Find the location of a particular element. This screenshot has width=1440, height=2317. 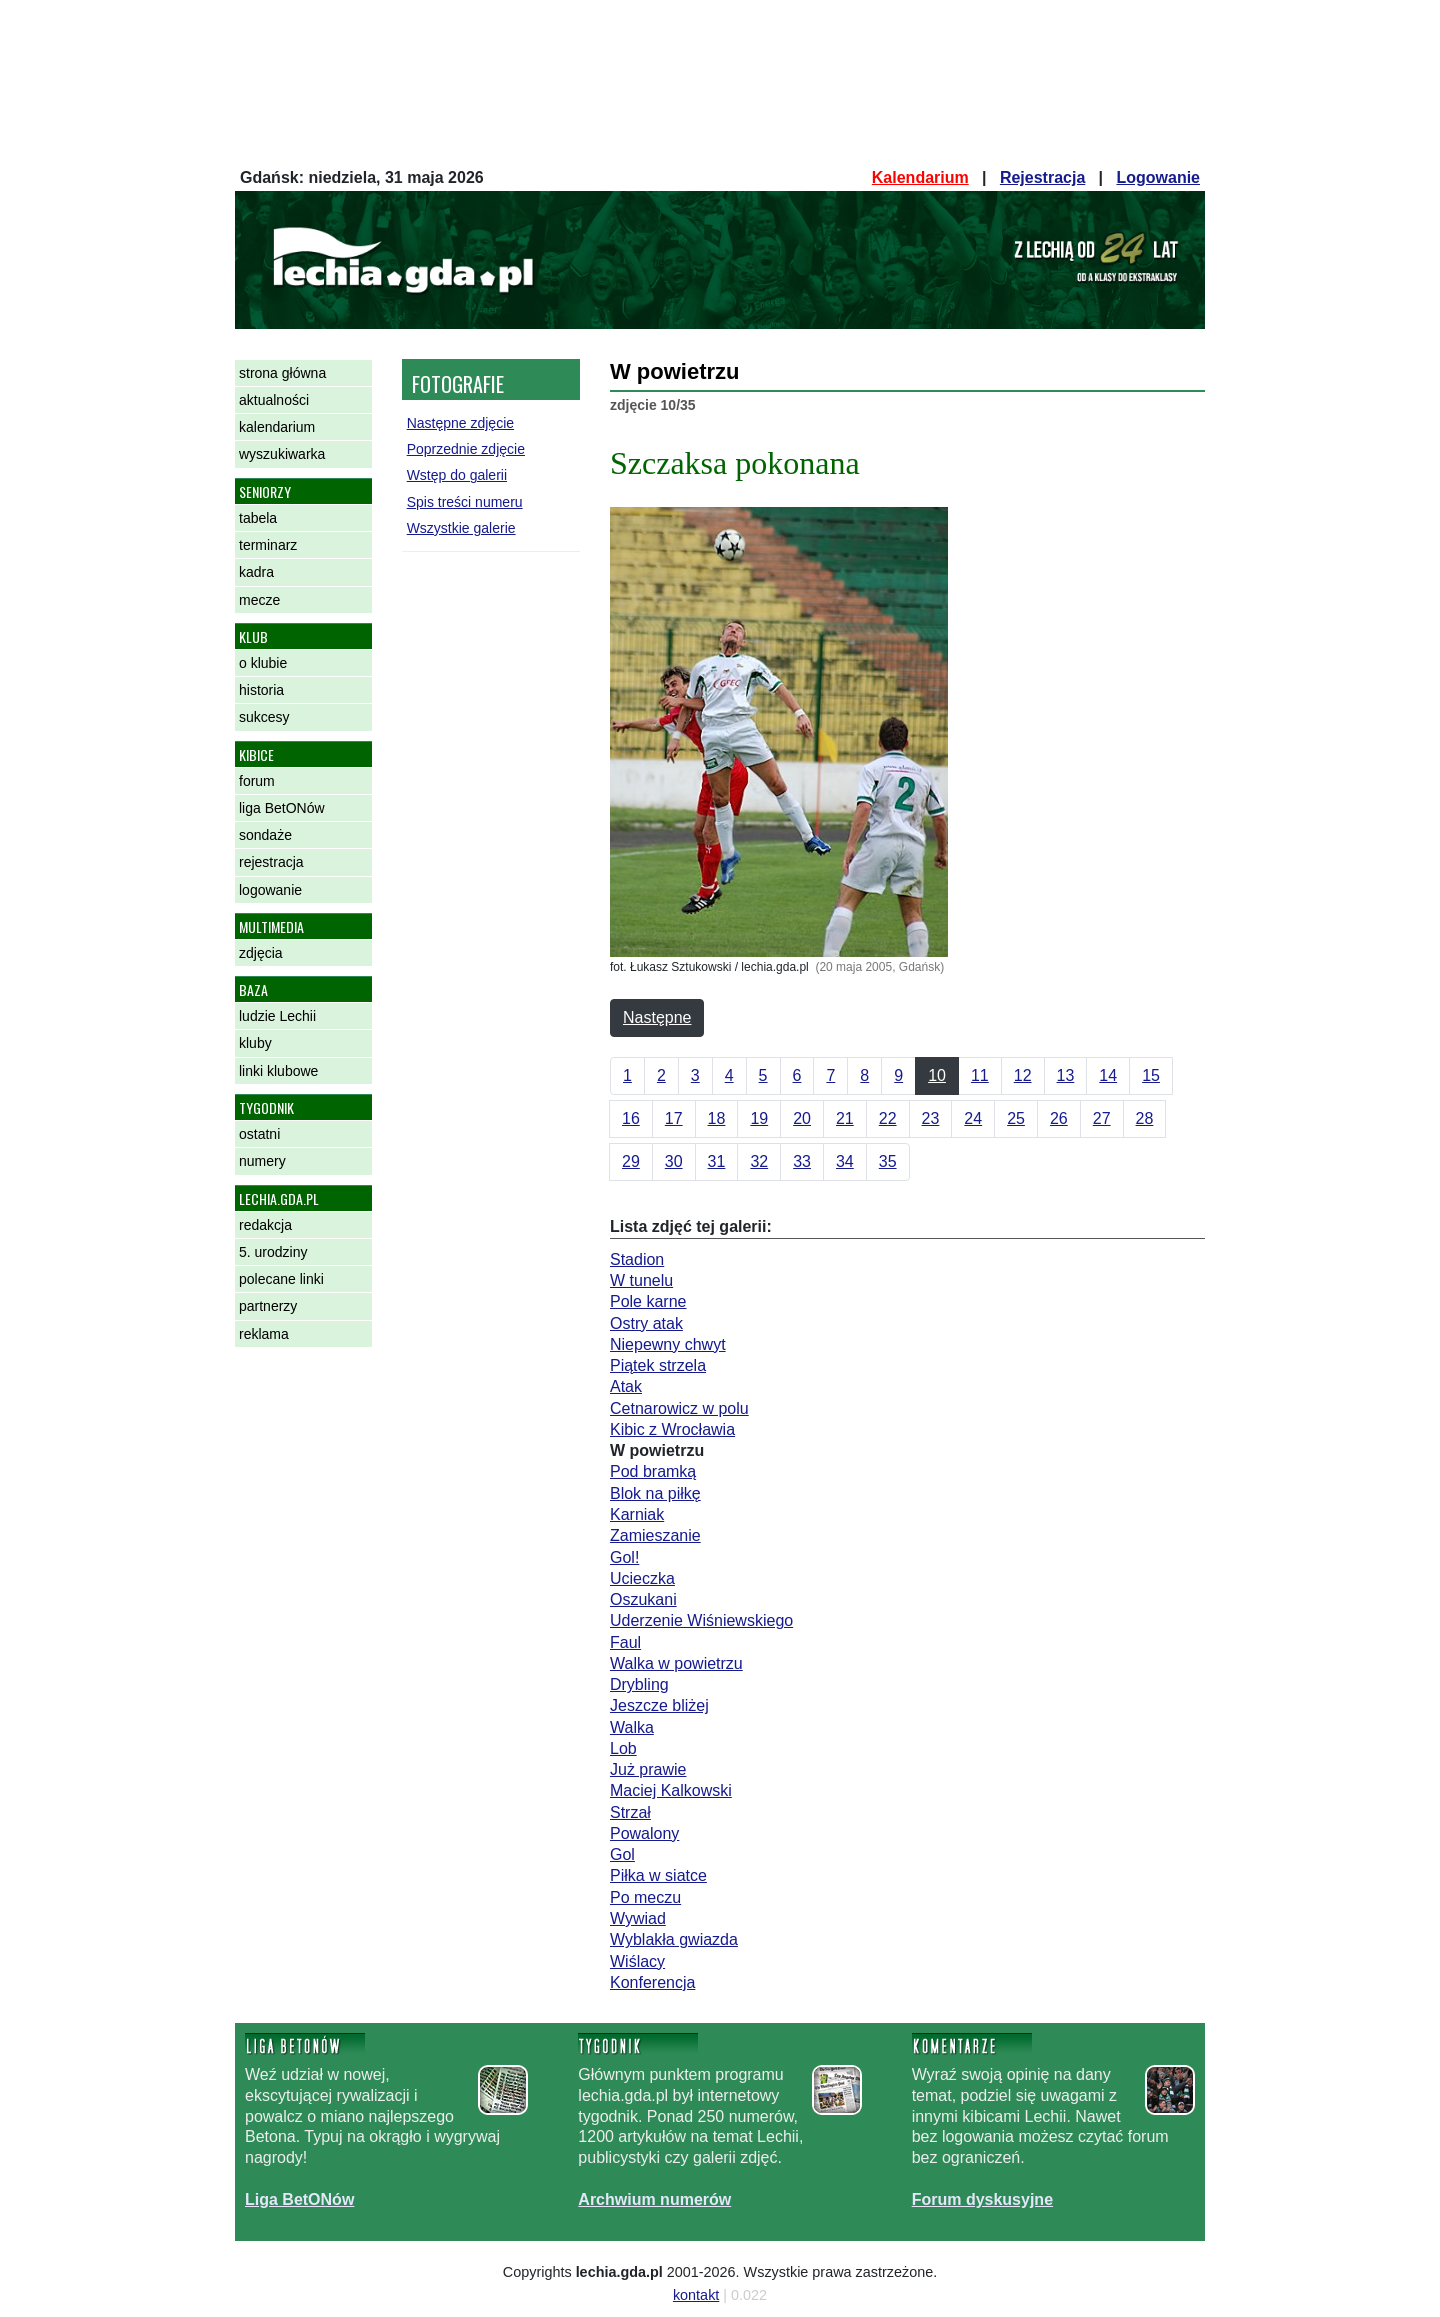

kadra is located at coordinates (256, 572).